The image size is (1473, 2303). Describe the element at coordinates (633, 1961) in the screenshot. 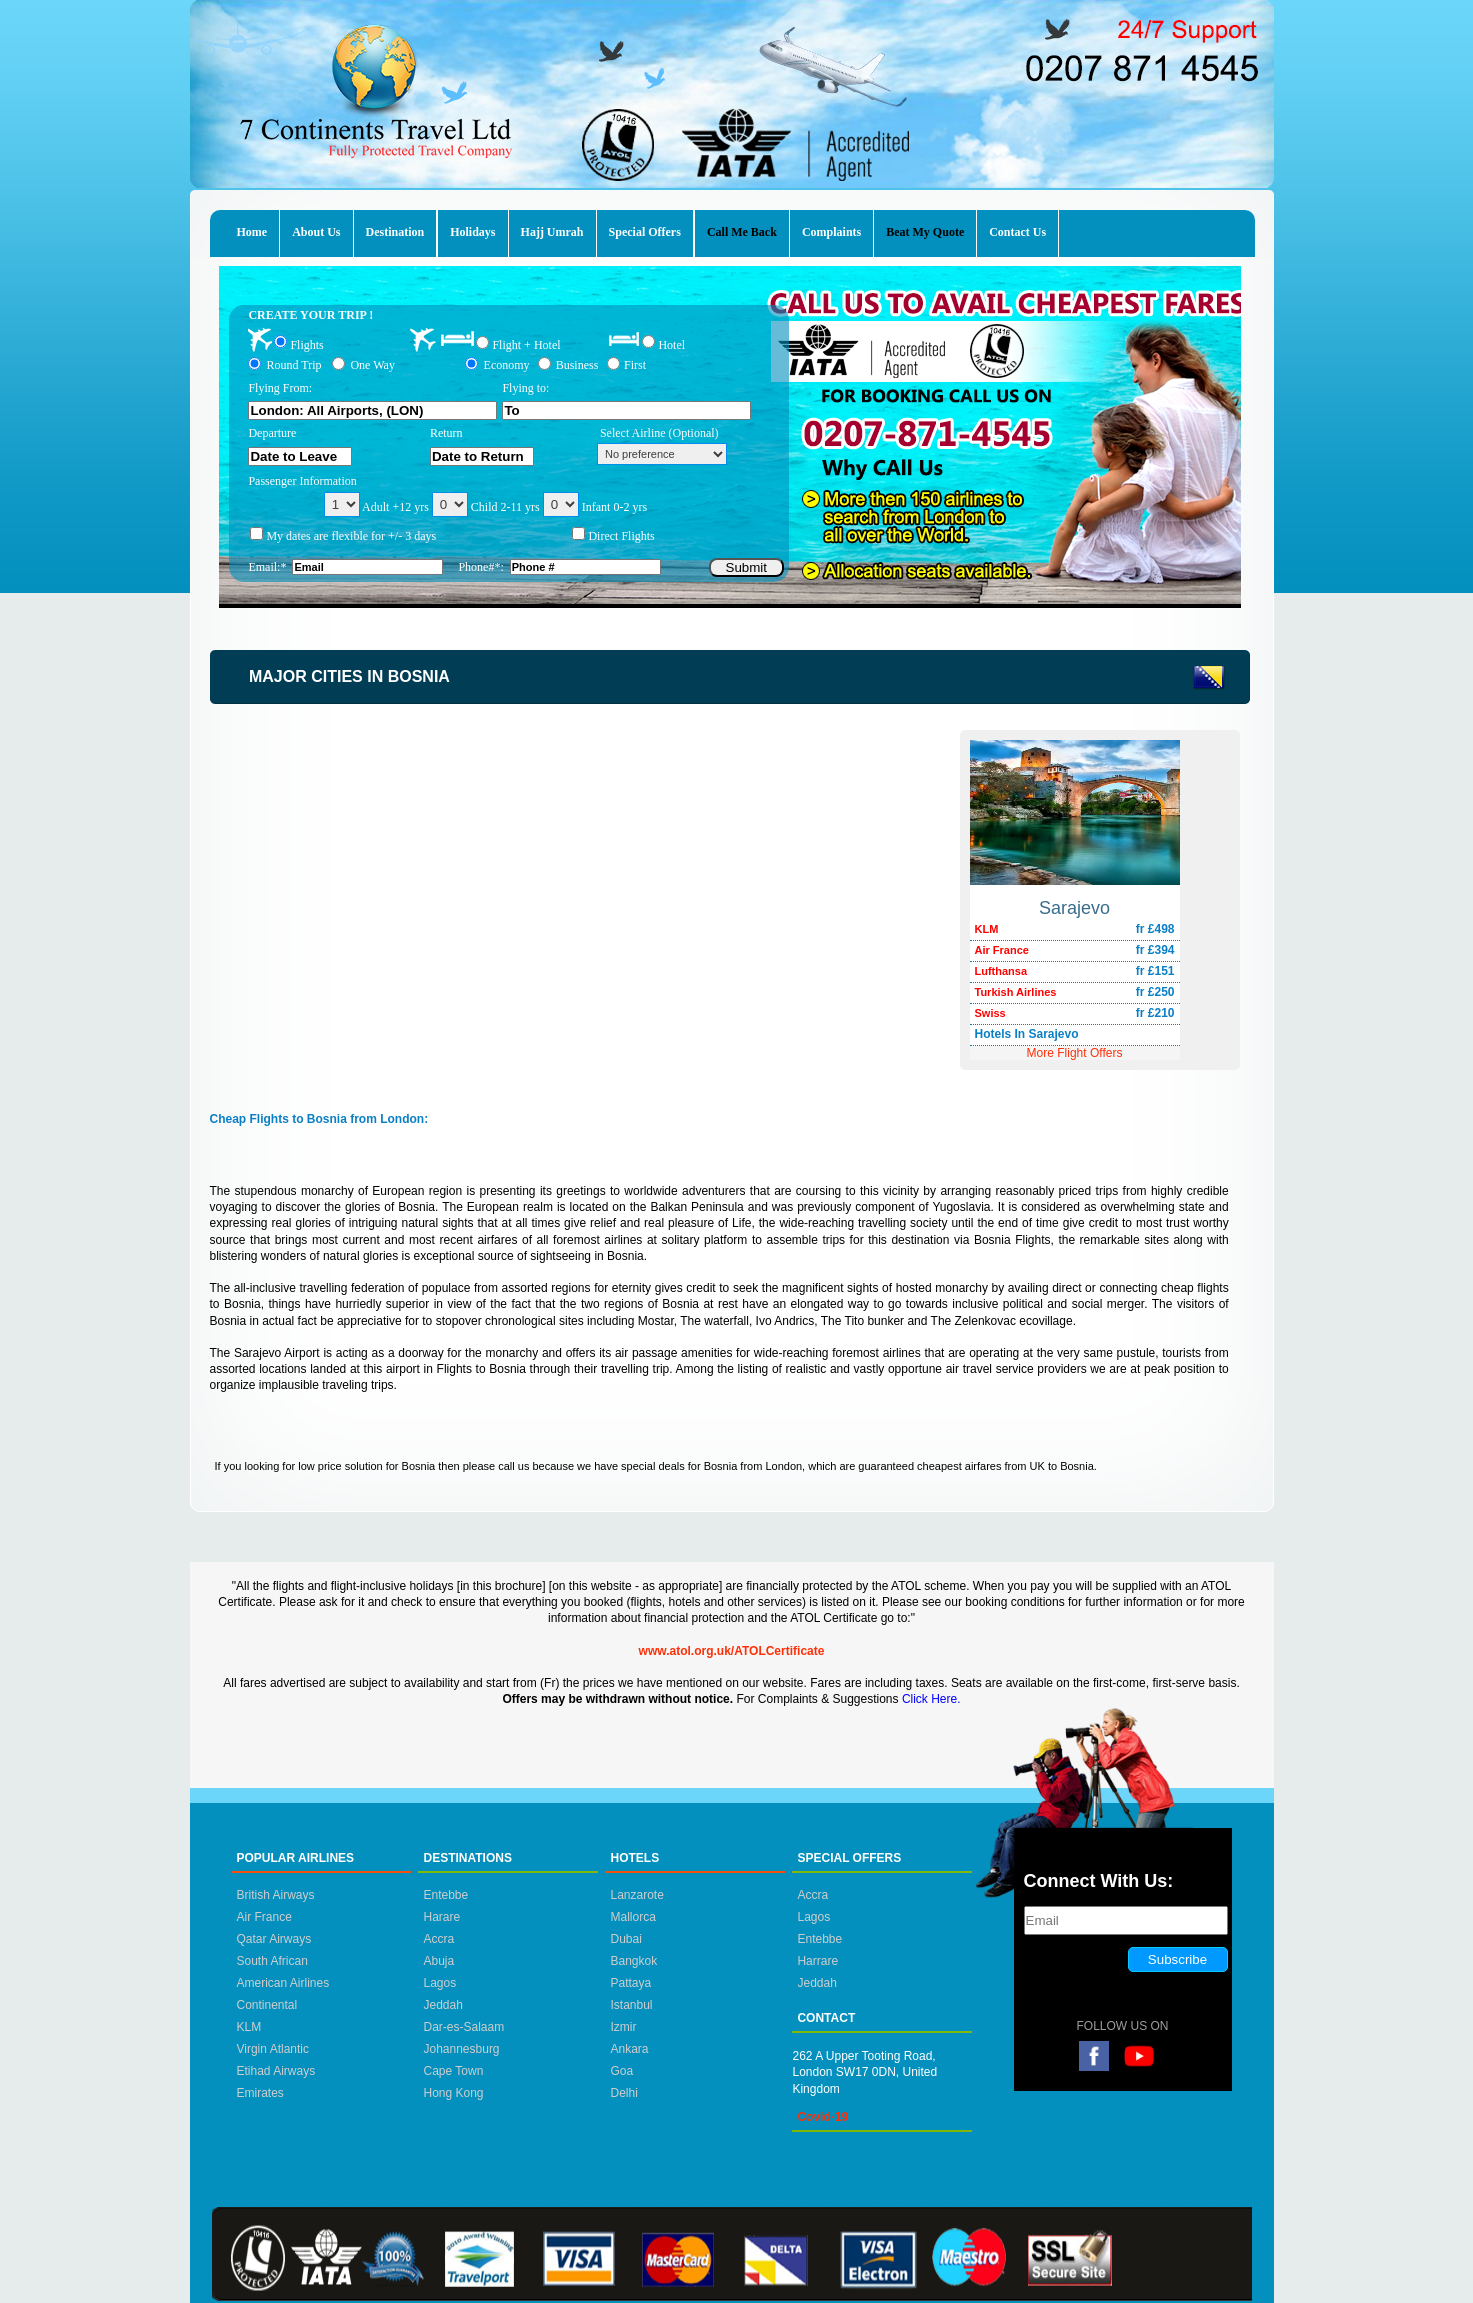

I see `Bangkok` at that location.